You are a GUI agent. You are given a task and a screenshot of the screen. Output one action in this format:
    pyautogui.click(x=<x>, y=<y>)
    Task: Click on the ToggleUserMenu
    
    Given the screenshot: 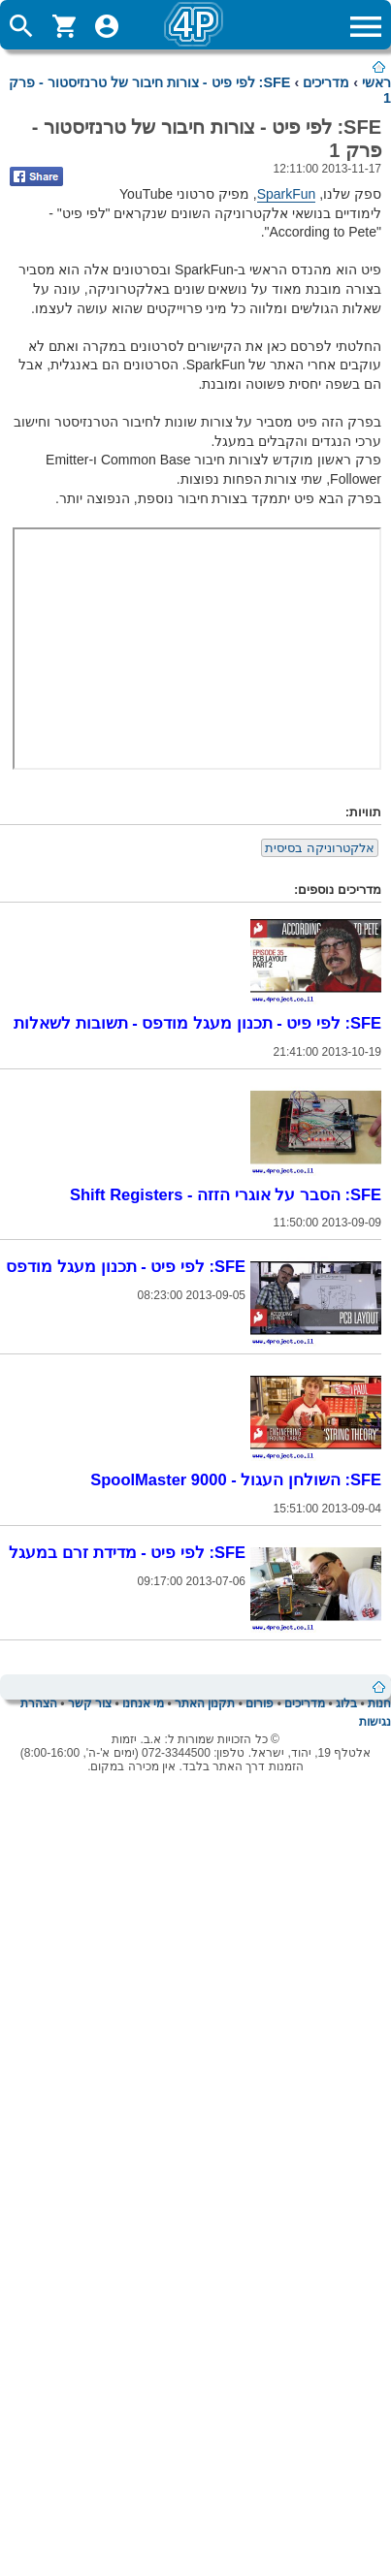 What is the action you would take?
    pyautogui.click(x=106, y=26)
    